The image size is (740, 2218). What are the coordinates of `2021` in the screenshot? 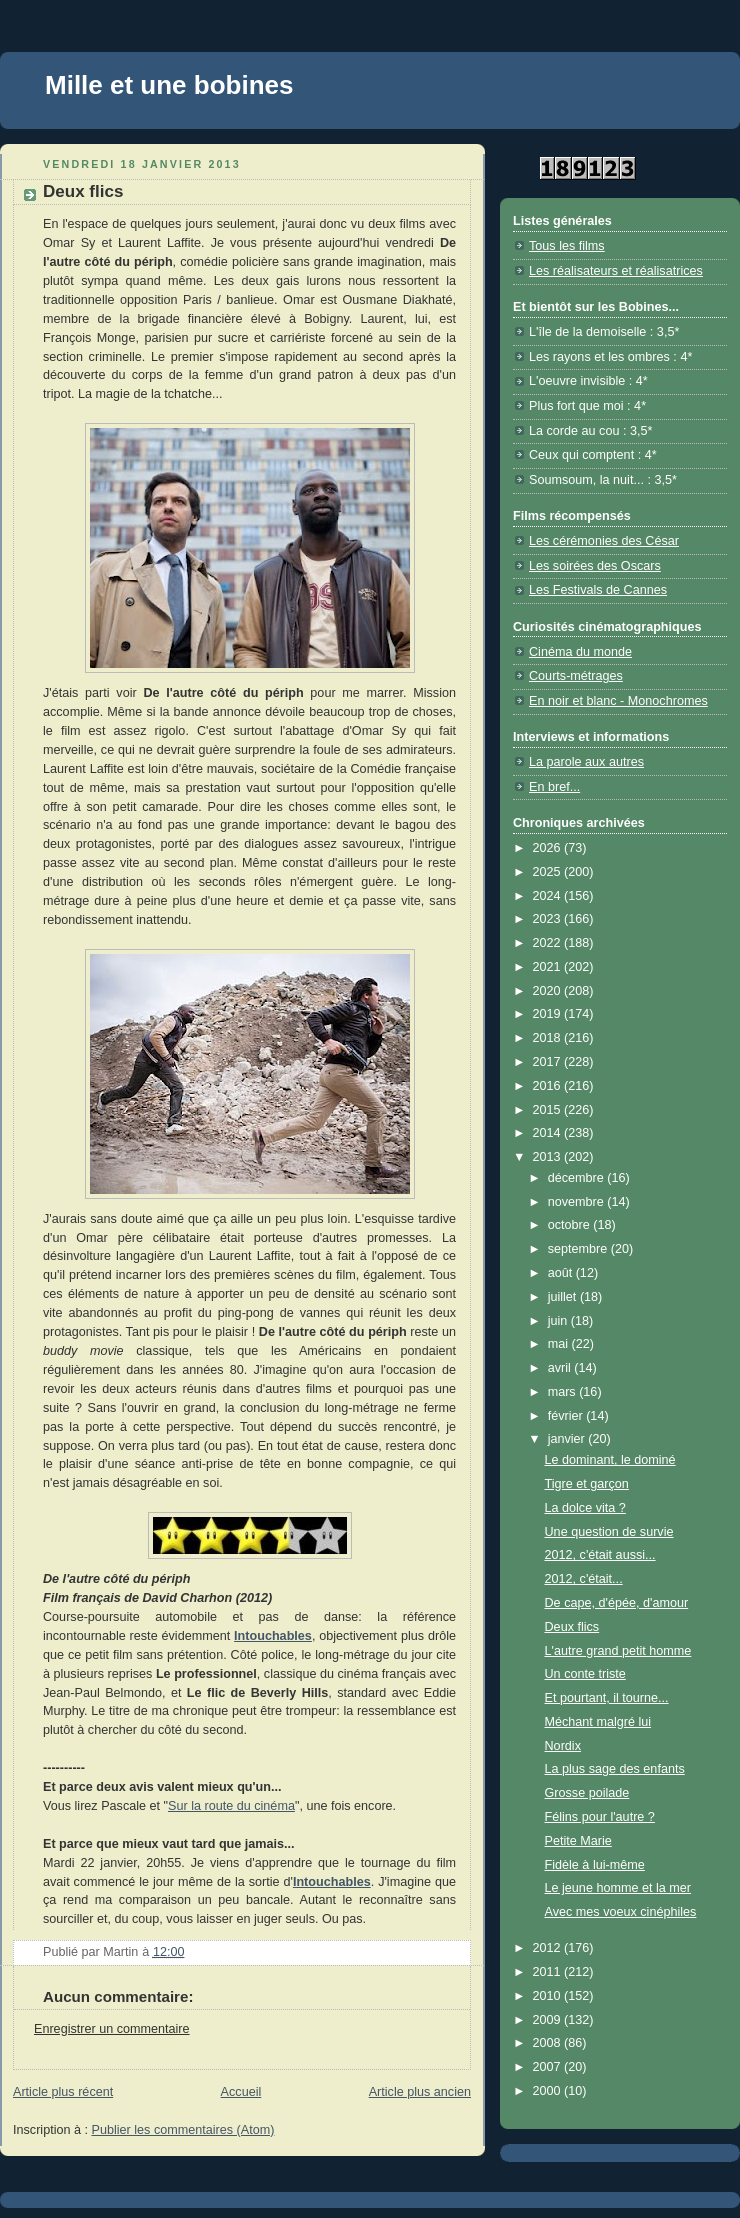 It's located at (549, 967).